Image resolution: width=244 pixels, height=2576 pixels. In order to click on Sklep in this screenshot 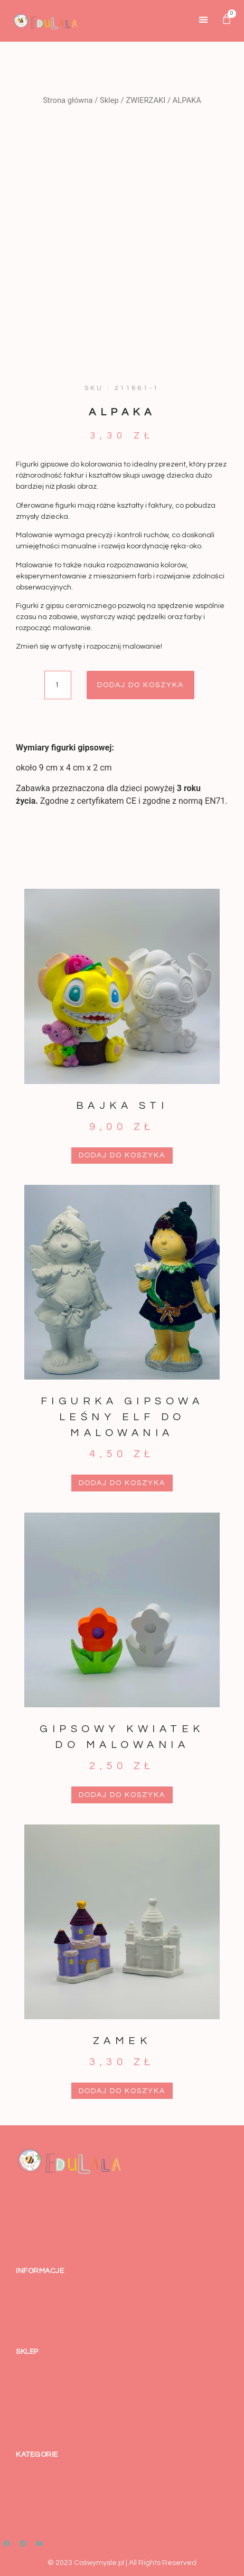, I will do `click(109, 100)`.